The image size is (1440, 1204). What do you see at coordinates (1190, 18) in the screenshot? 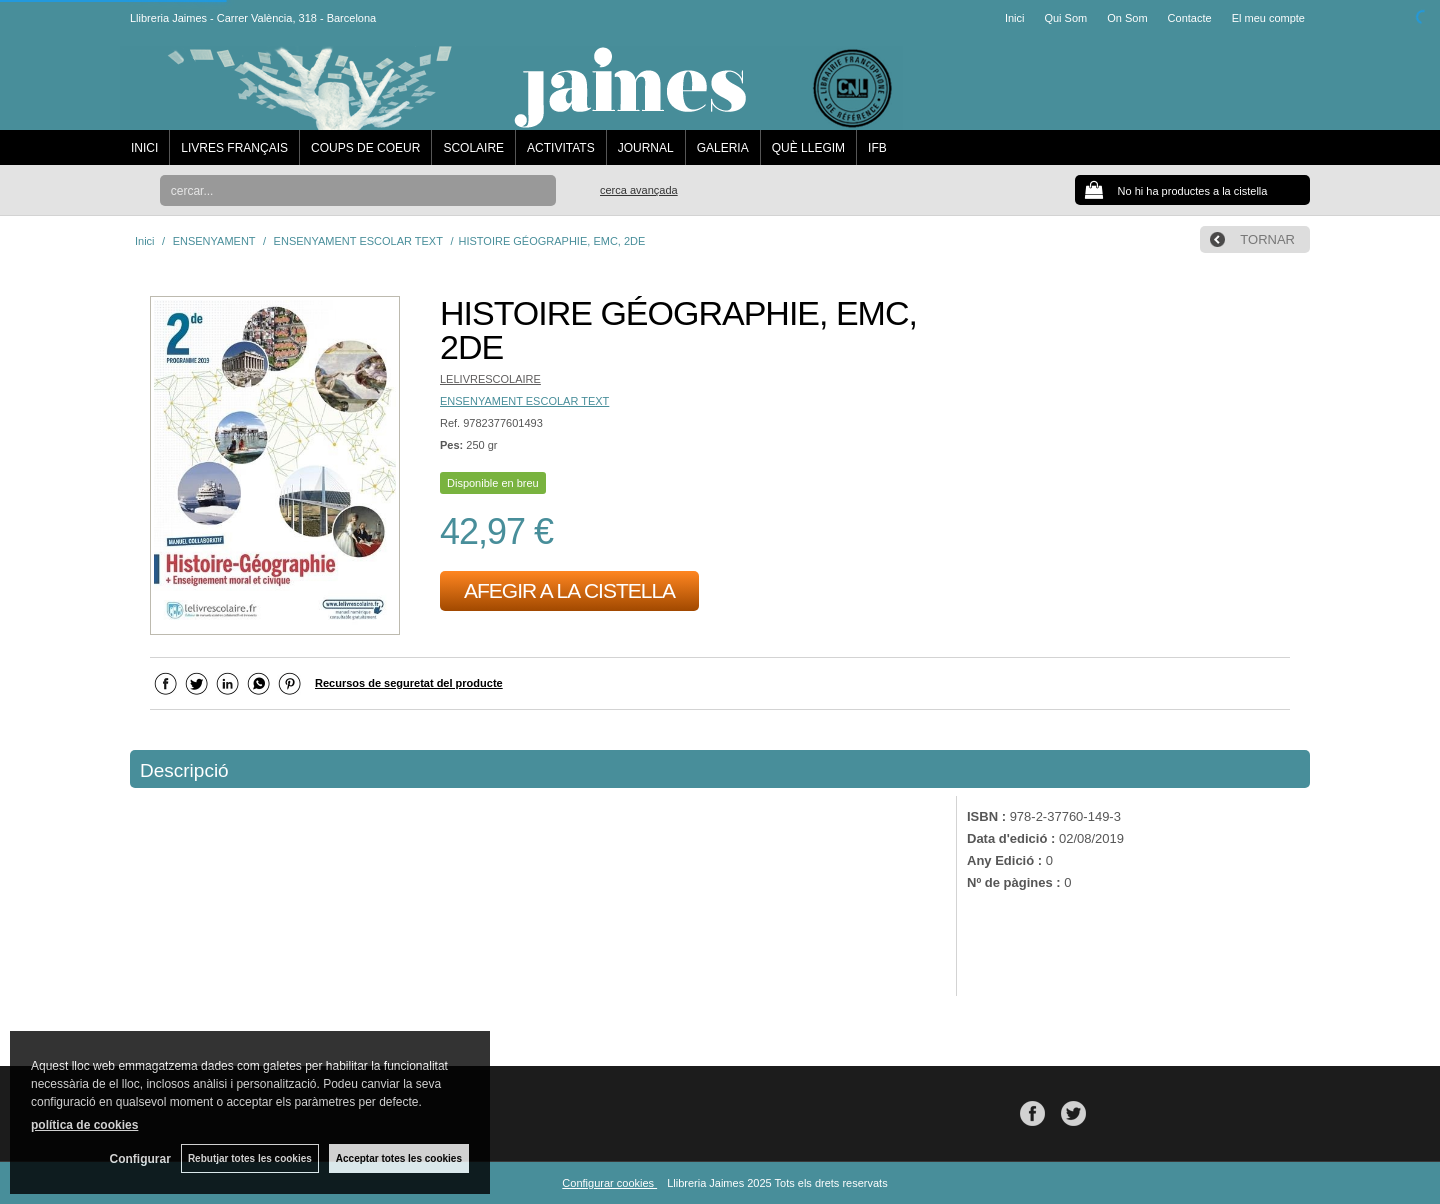
I see `Contacte` at bounding box center [1190, 18].